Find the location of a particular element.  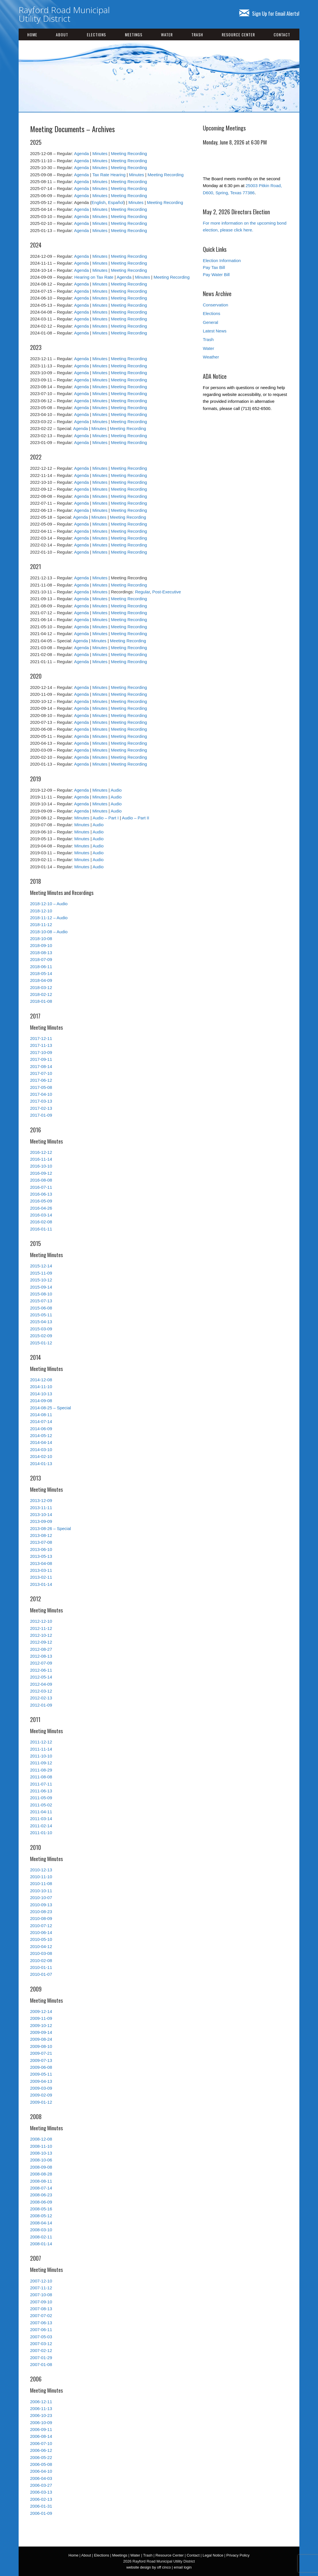

2018-12-10 is located at coordinates (41, 910).